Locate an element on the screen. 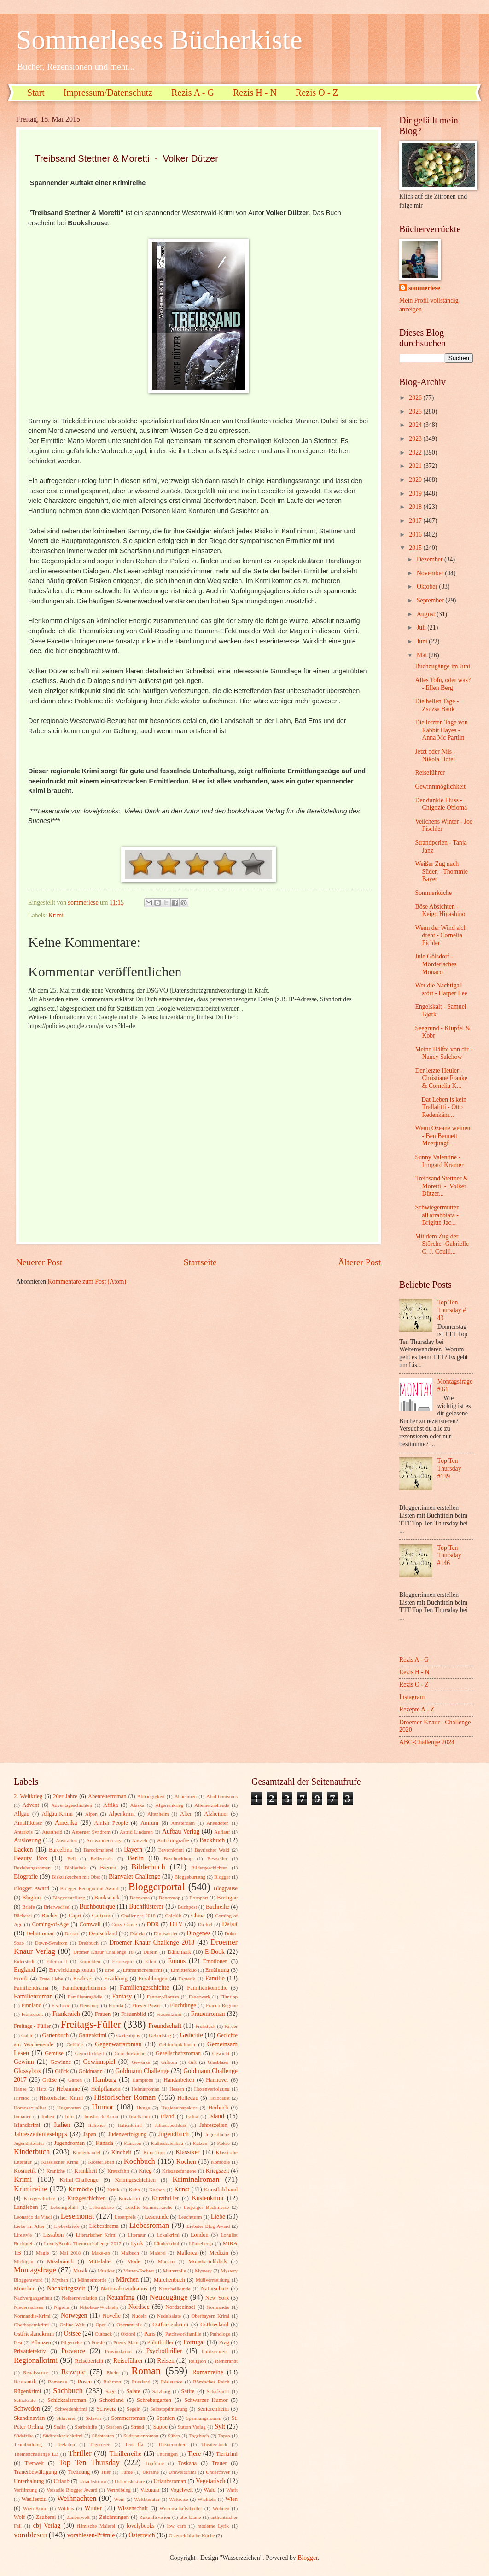 Image resolution: width=489 pixels, height=2576 pixels. Wildnis is located at coordinates (66, 2508).